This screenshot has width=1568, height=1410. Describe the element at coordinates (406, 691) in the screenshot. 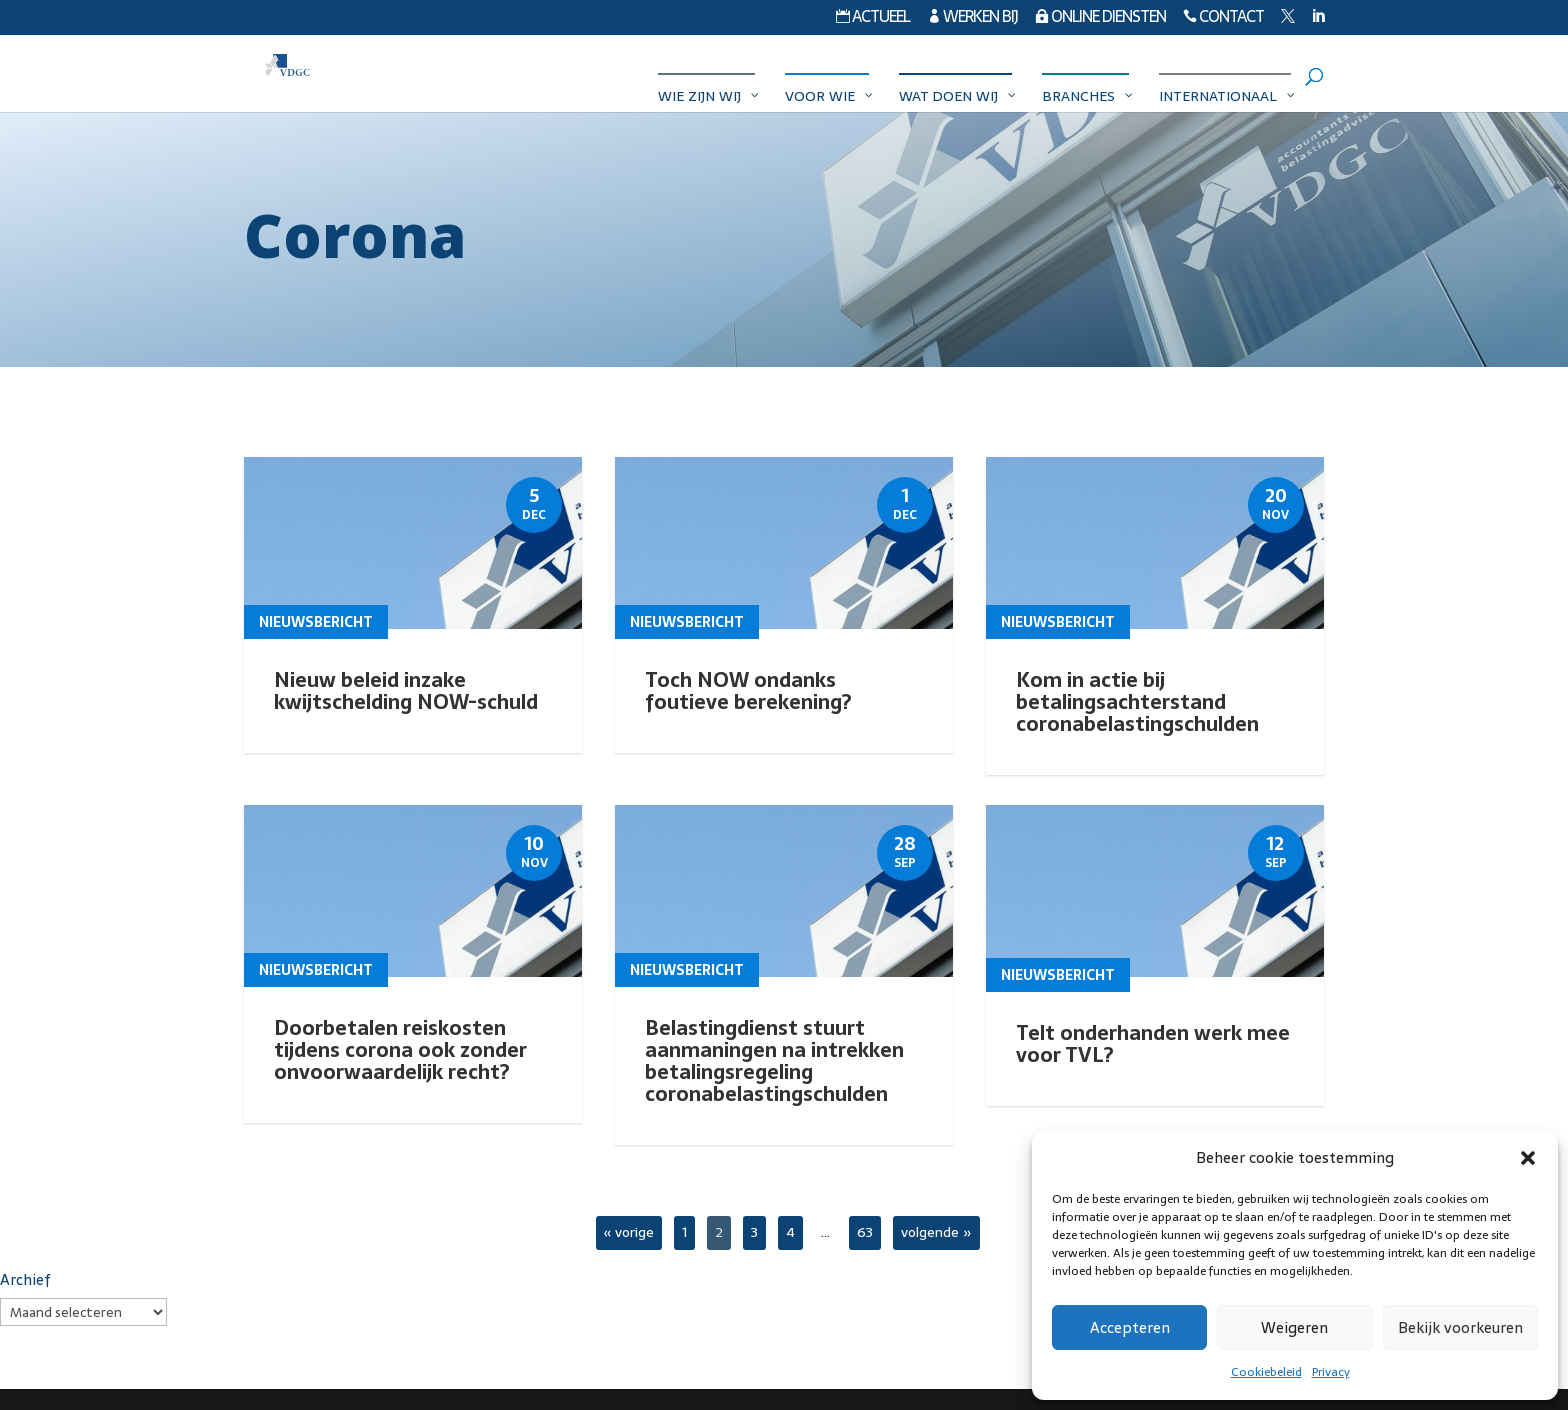

I see `Nieuw beleid inzake kwijtschelding NOW-schuld` at that location.